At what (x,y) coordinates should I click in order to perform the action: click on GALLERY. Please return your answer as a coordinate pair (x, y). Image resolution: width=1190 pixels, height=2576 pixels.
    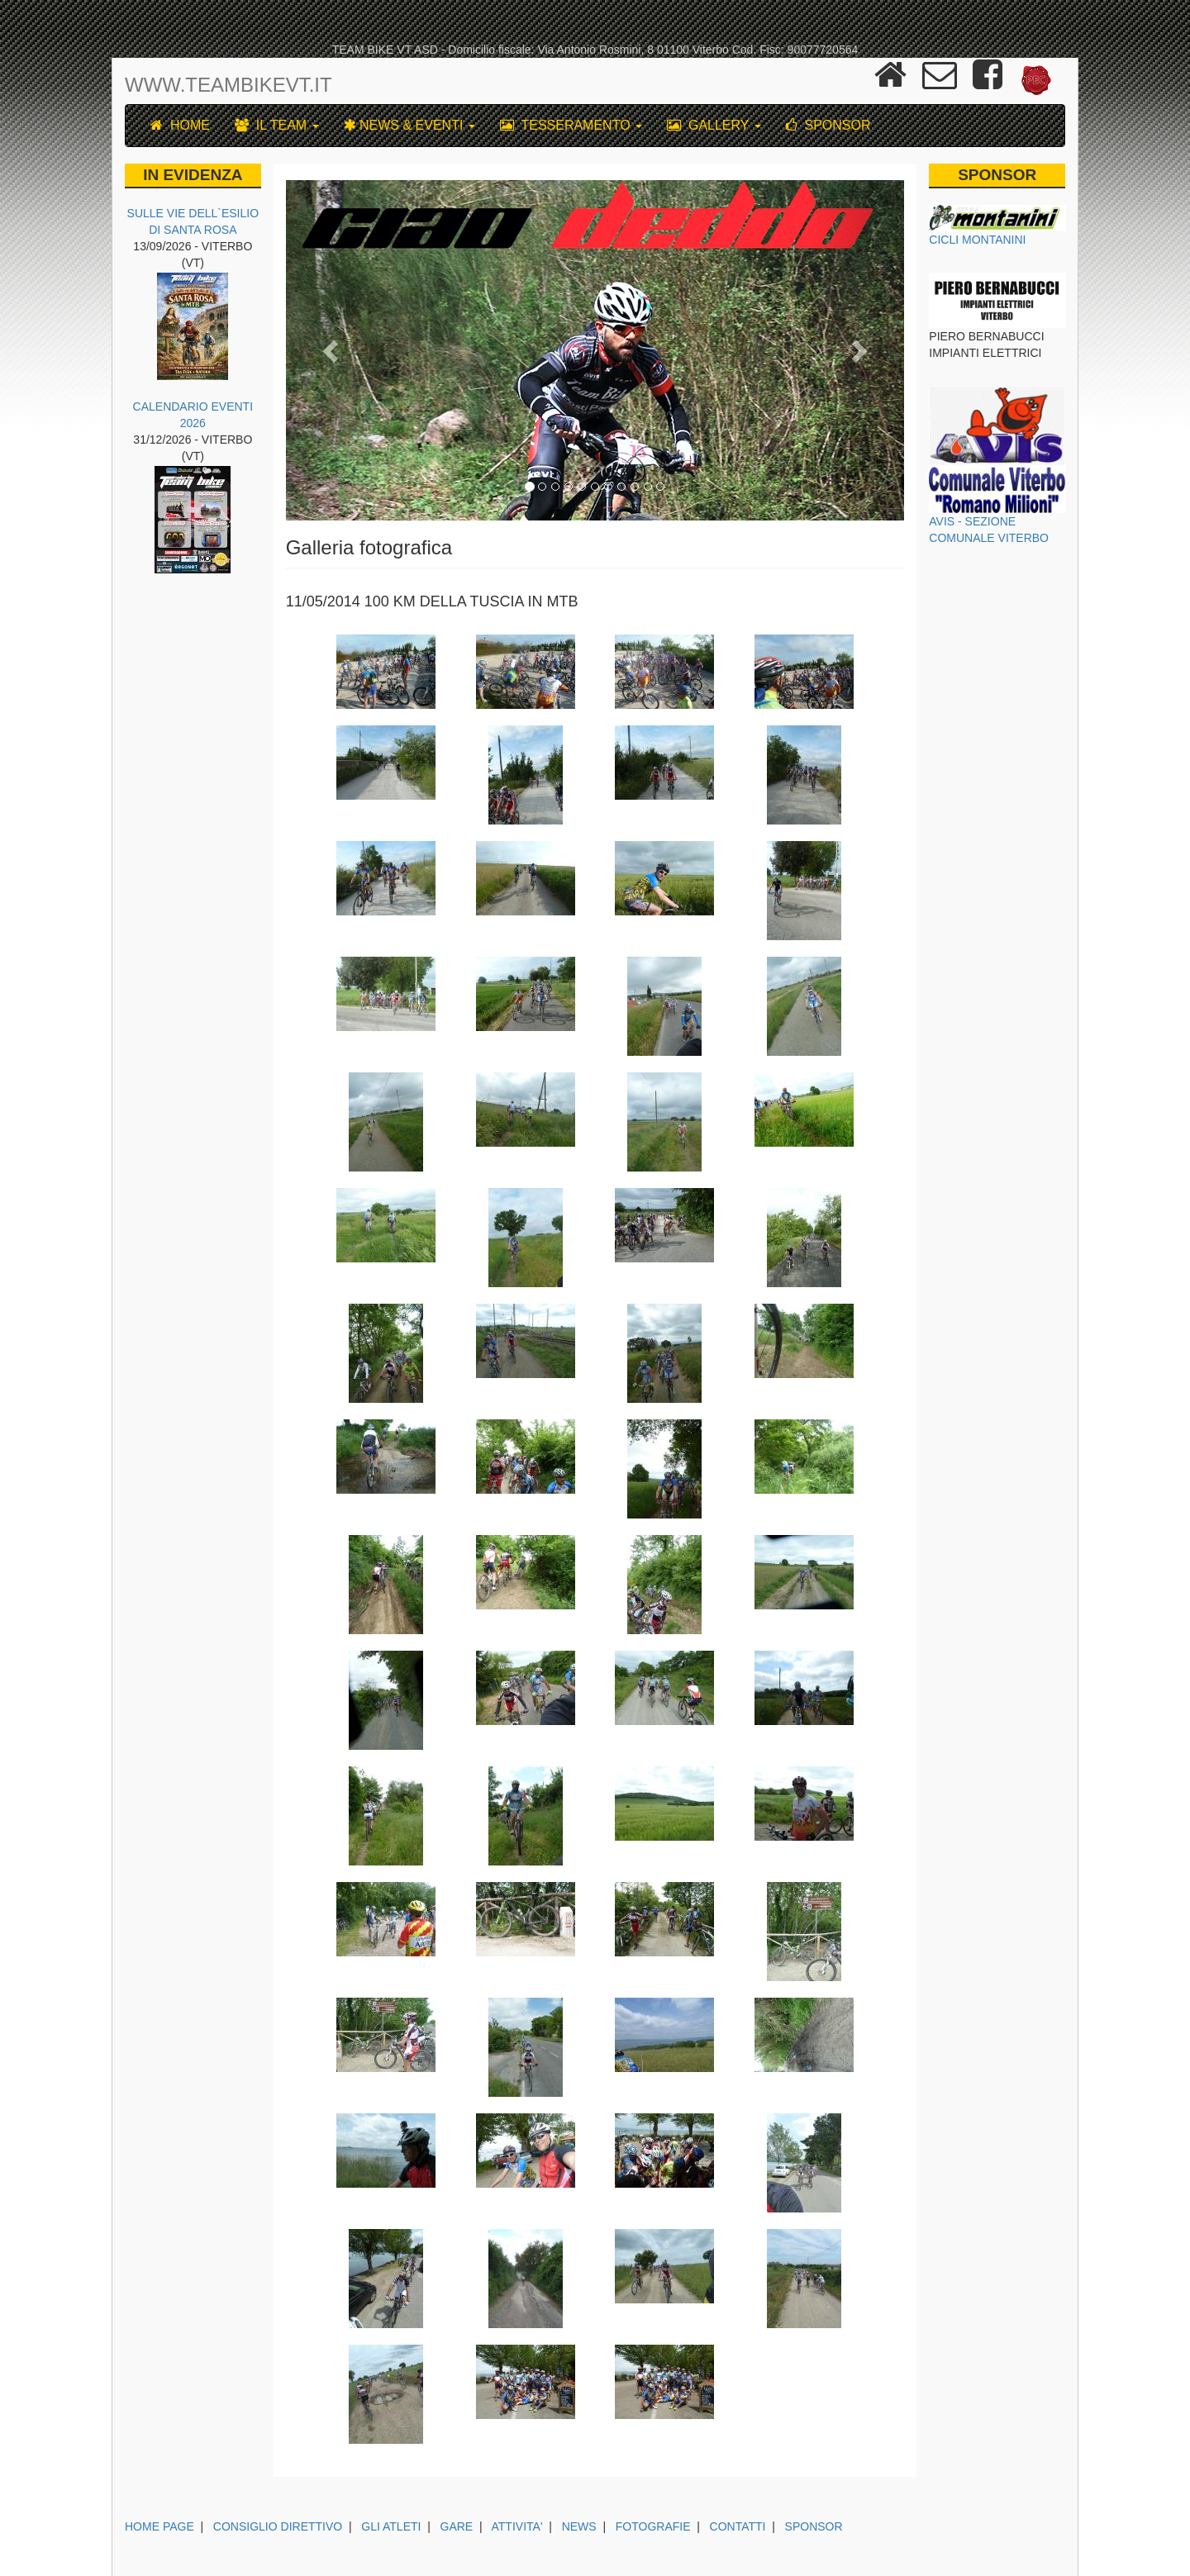
    Looking at the image, I should click on (714, 125).